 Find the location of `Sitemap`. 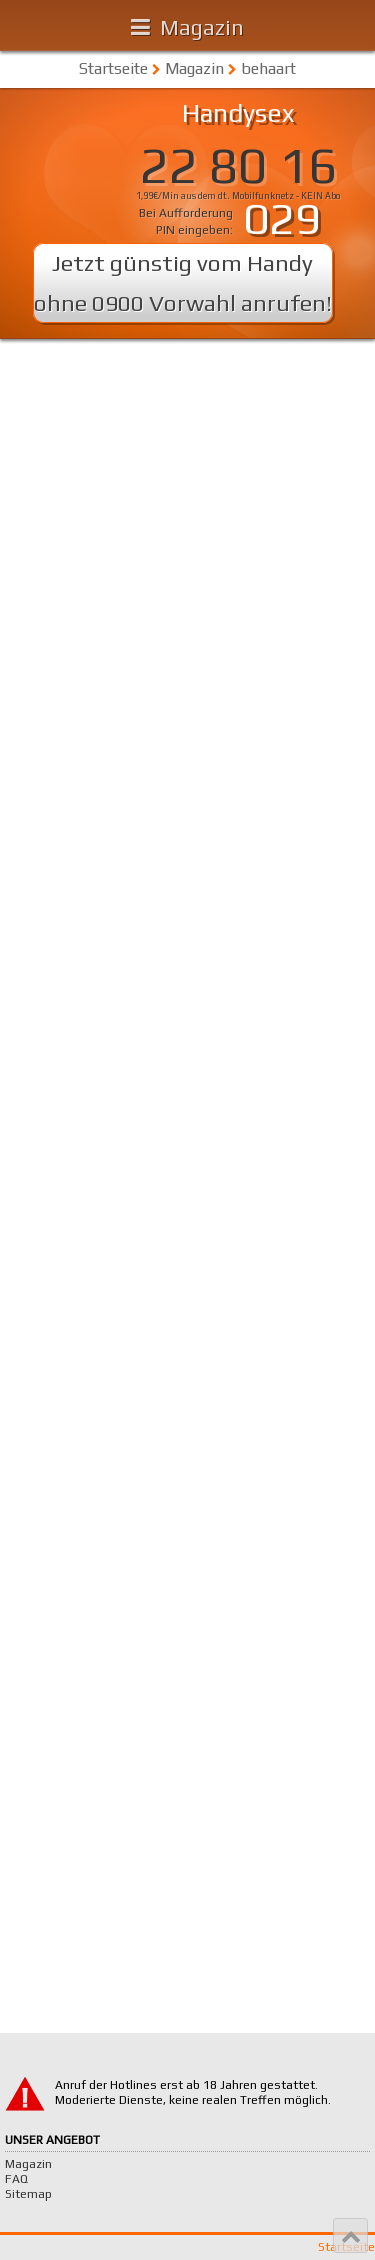

Sitemap is located at coordinates (28, 2194).